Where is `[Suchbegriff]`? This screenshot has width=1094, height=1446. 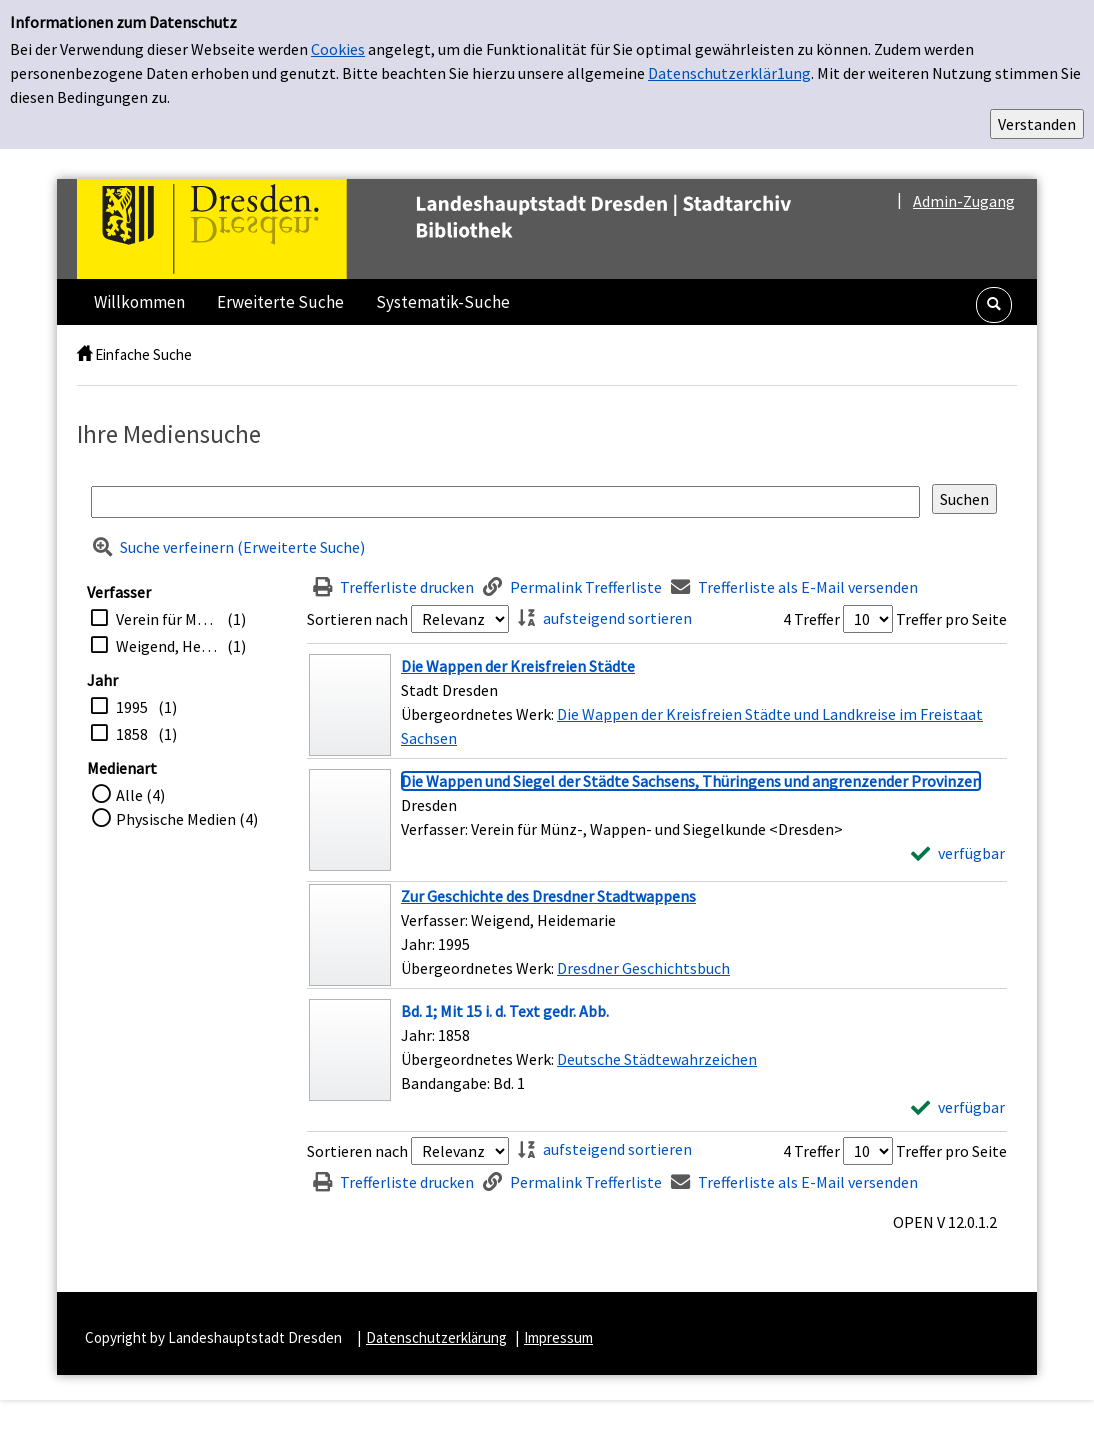
[Suchbegriff] is located at coordinates (505, 502).